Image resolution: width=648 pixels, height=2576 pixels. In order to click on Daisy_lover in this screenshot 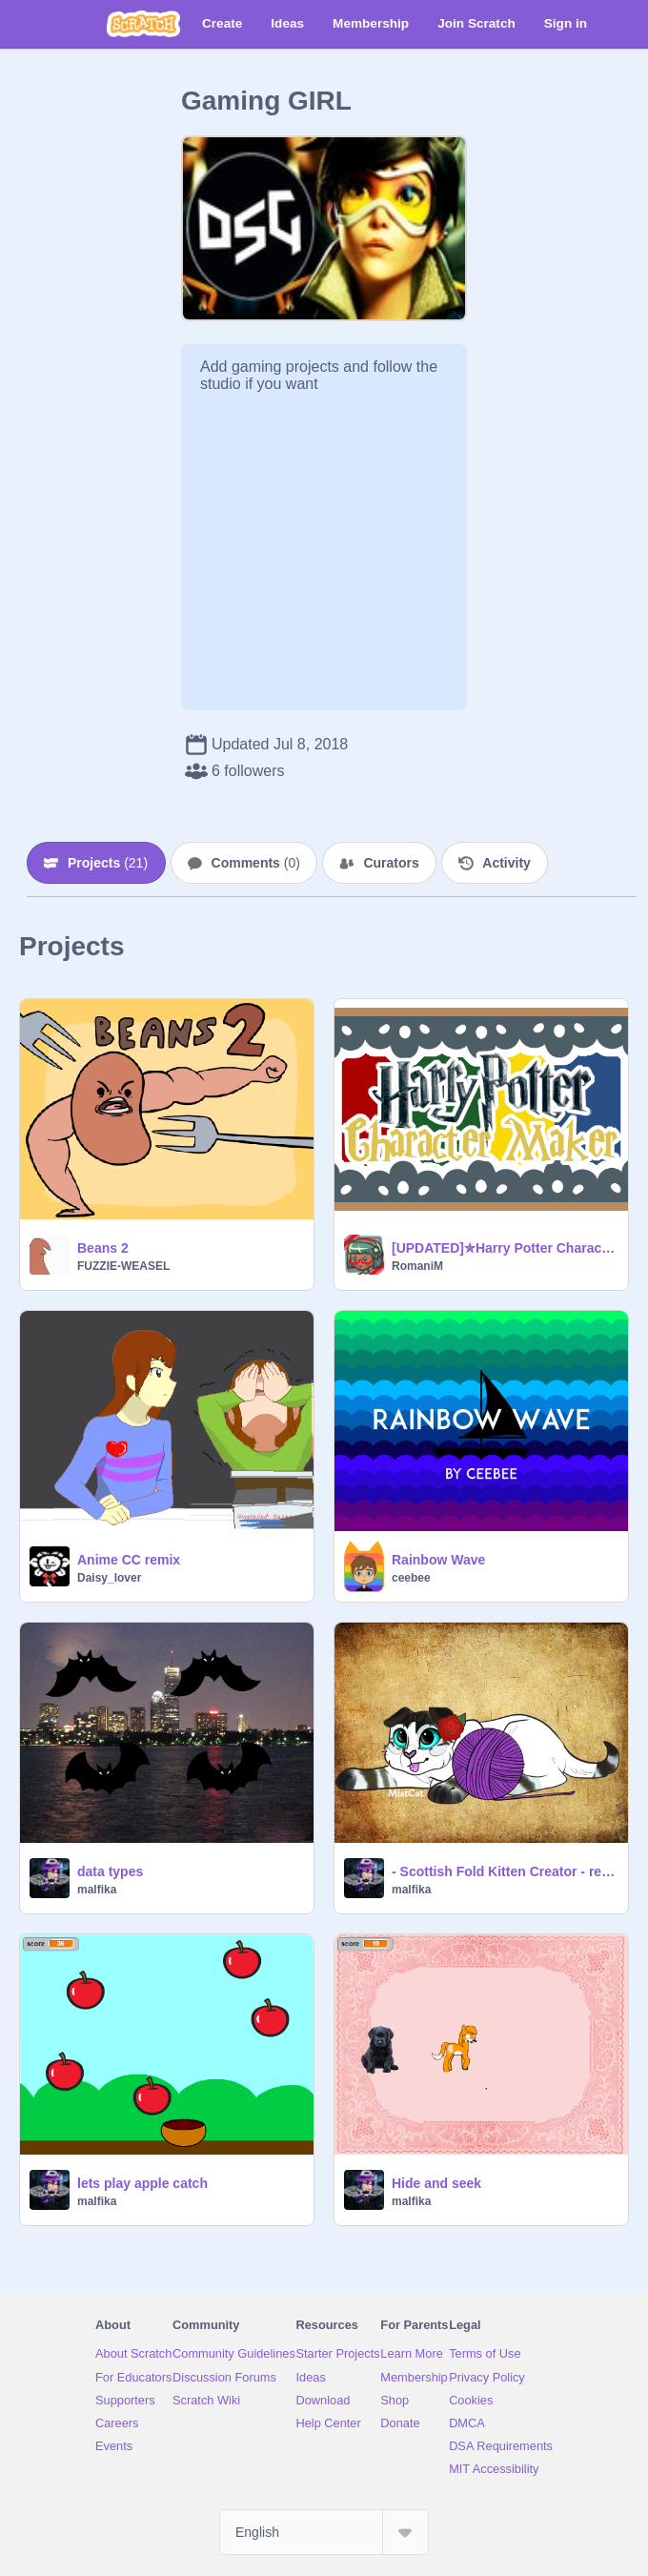, I will do `click(109, 1577)`.